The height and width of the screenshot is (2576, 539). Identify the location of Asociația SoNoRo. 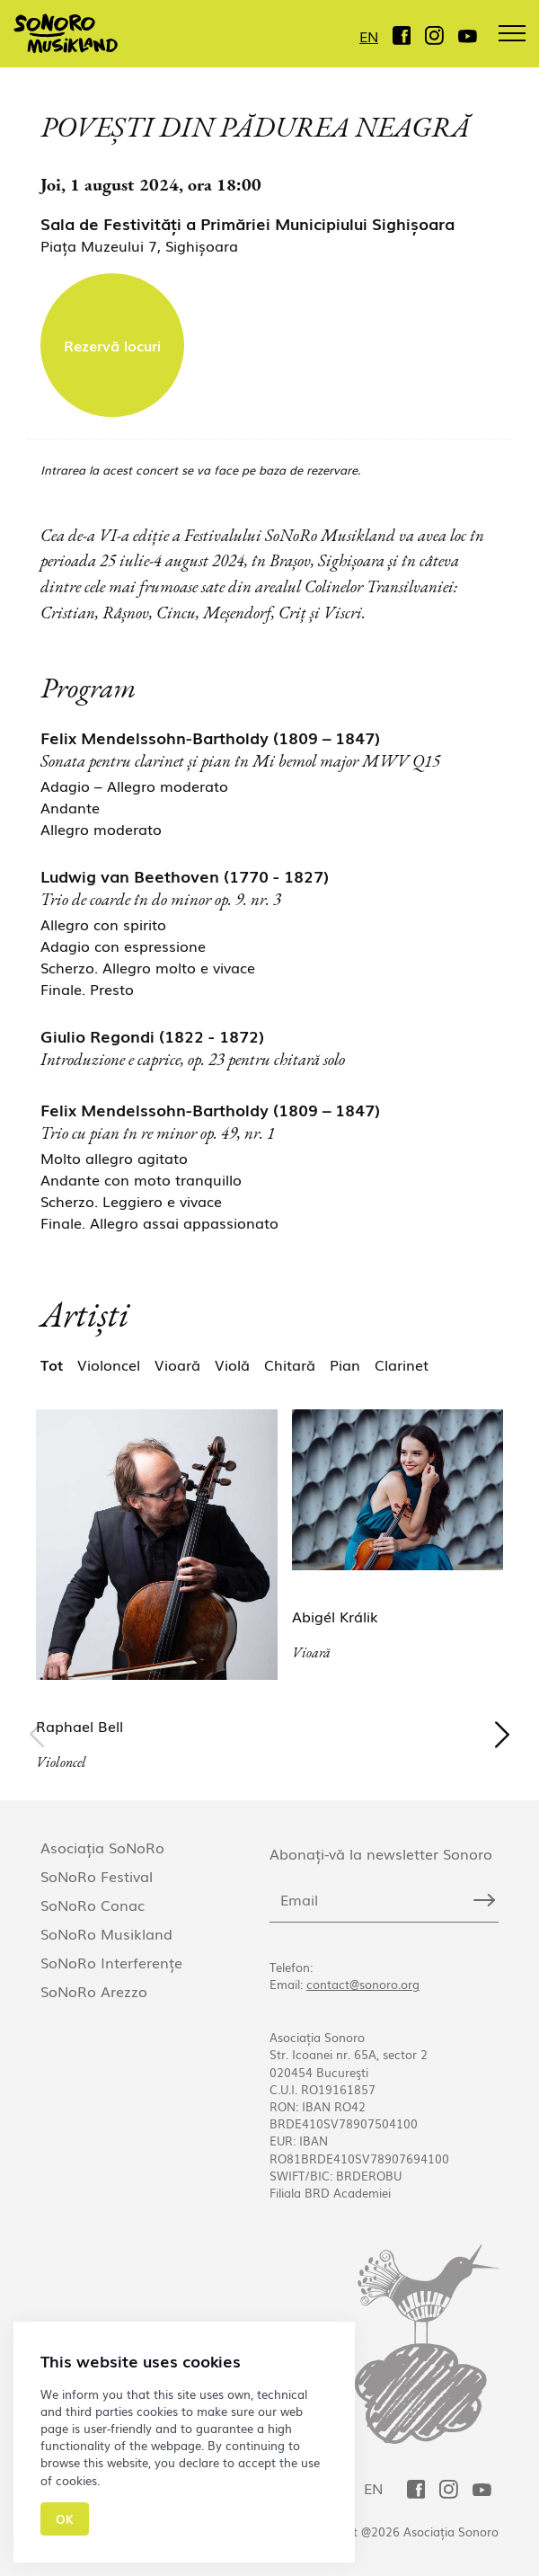
(102, 1847).